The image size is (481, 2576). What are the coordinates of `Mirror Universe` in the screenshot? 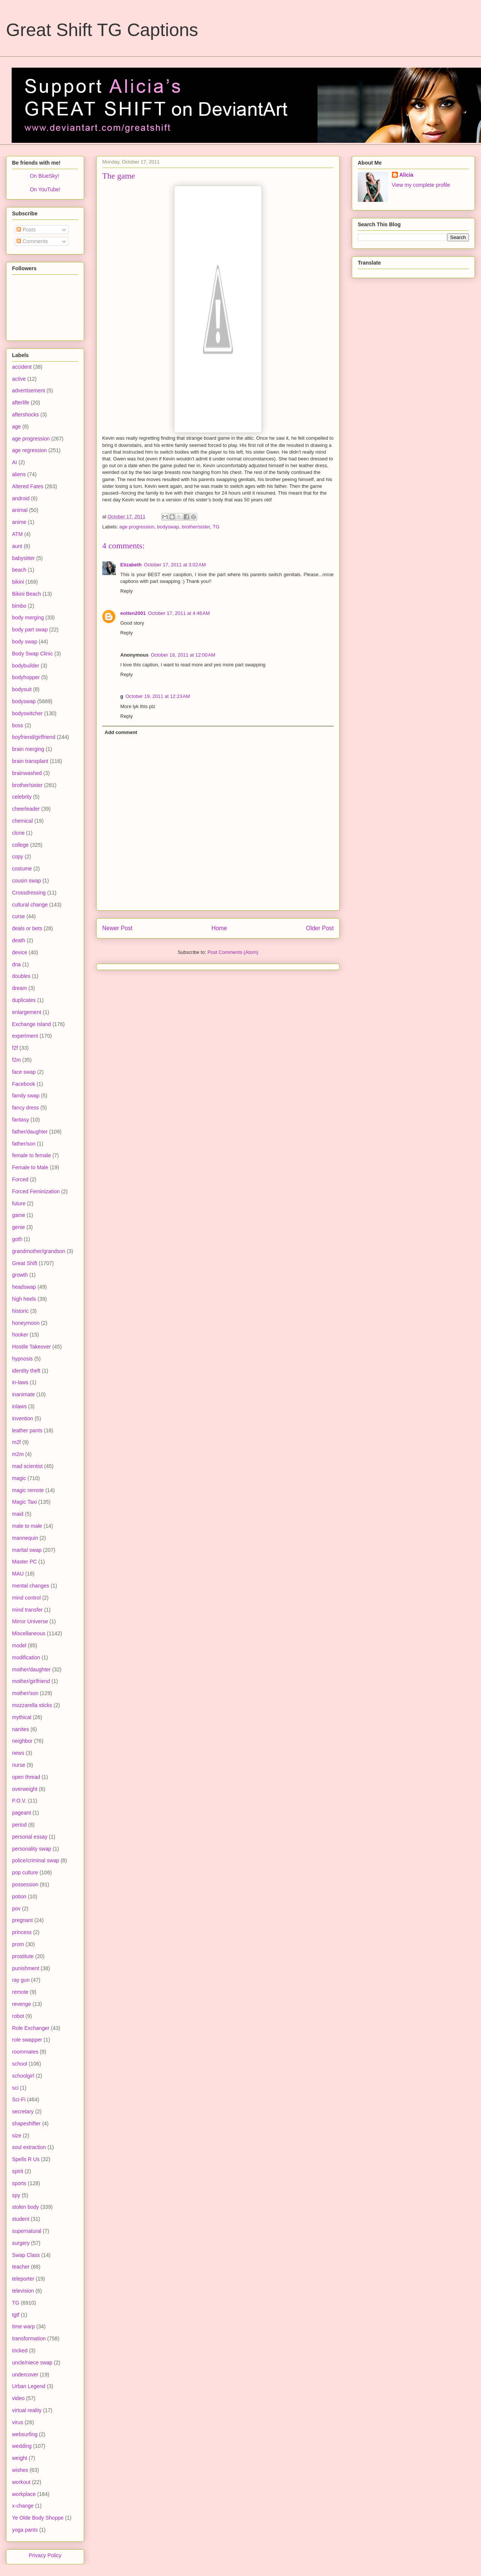 It's located at (30, 1621).